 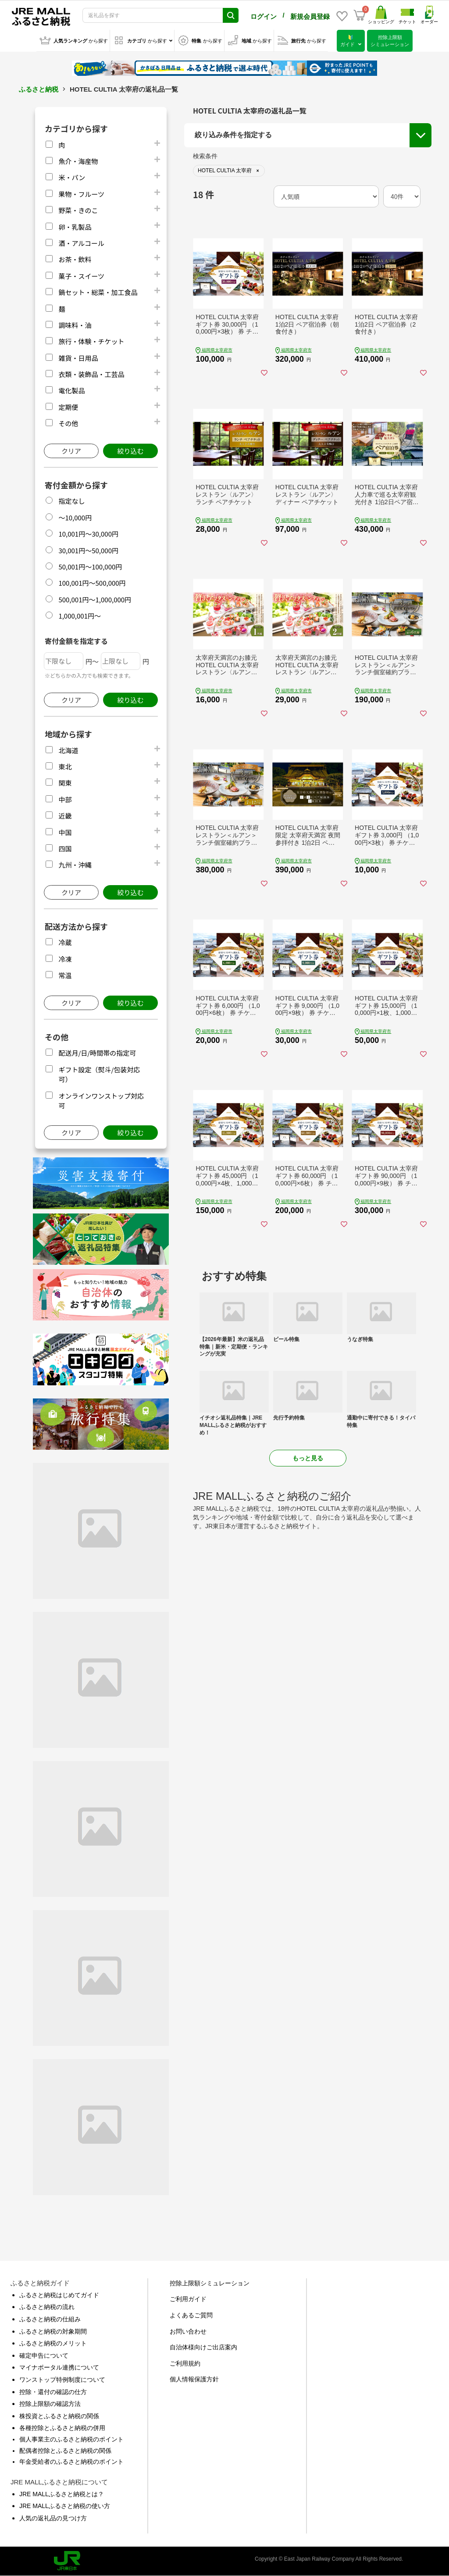 I want to click on 控除上限額シミュレーション, so click(x=209, y=2283).